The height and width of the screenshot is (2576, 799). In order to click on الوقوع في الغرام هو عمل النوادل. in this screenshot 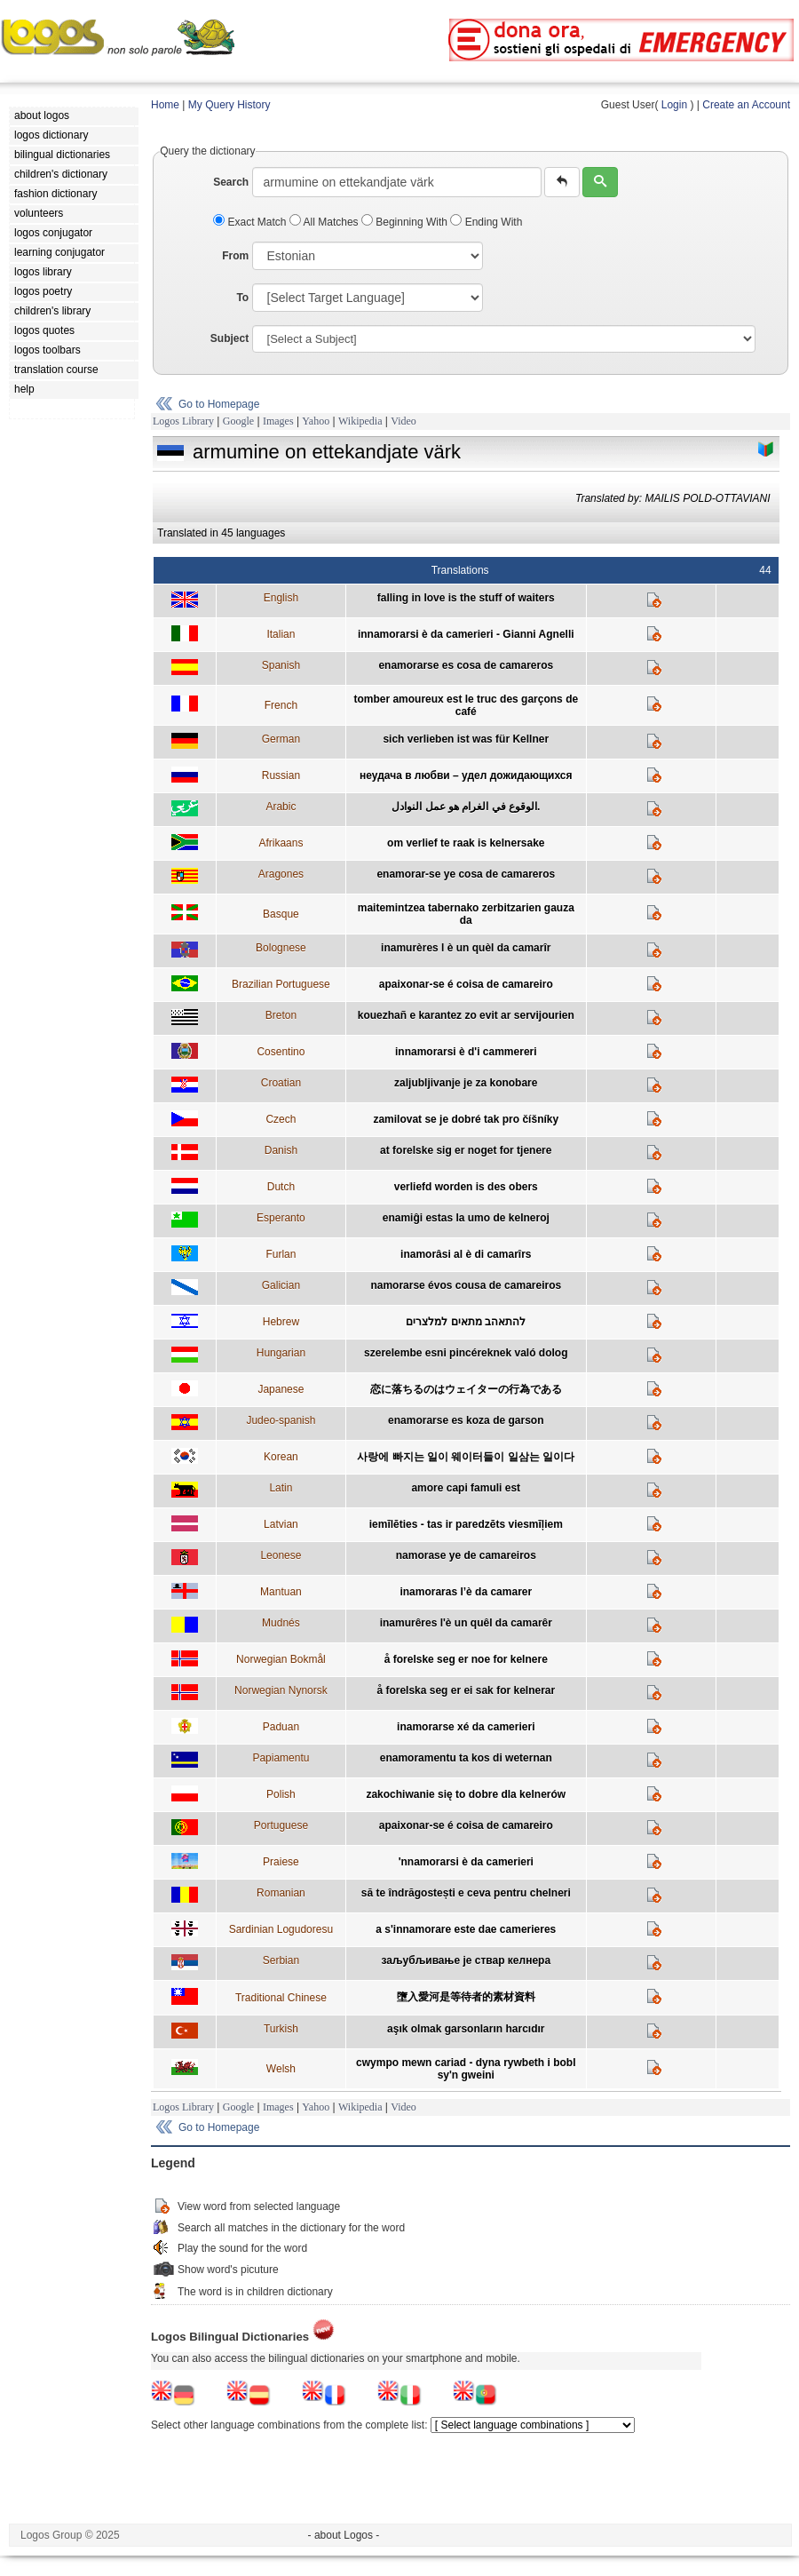, I will do `click(466, 806)`.